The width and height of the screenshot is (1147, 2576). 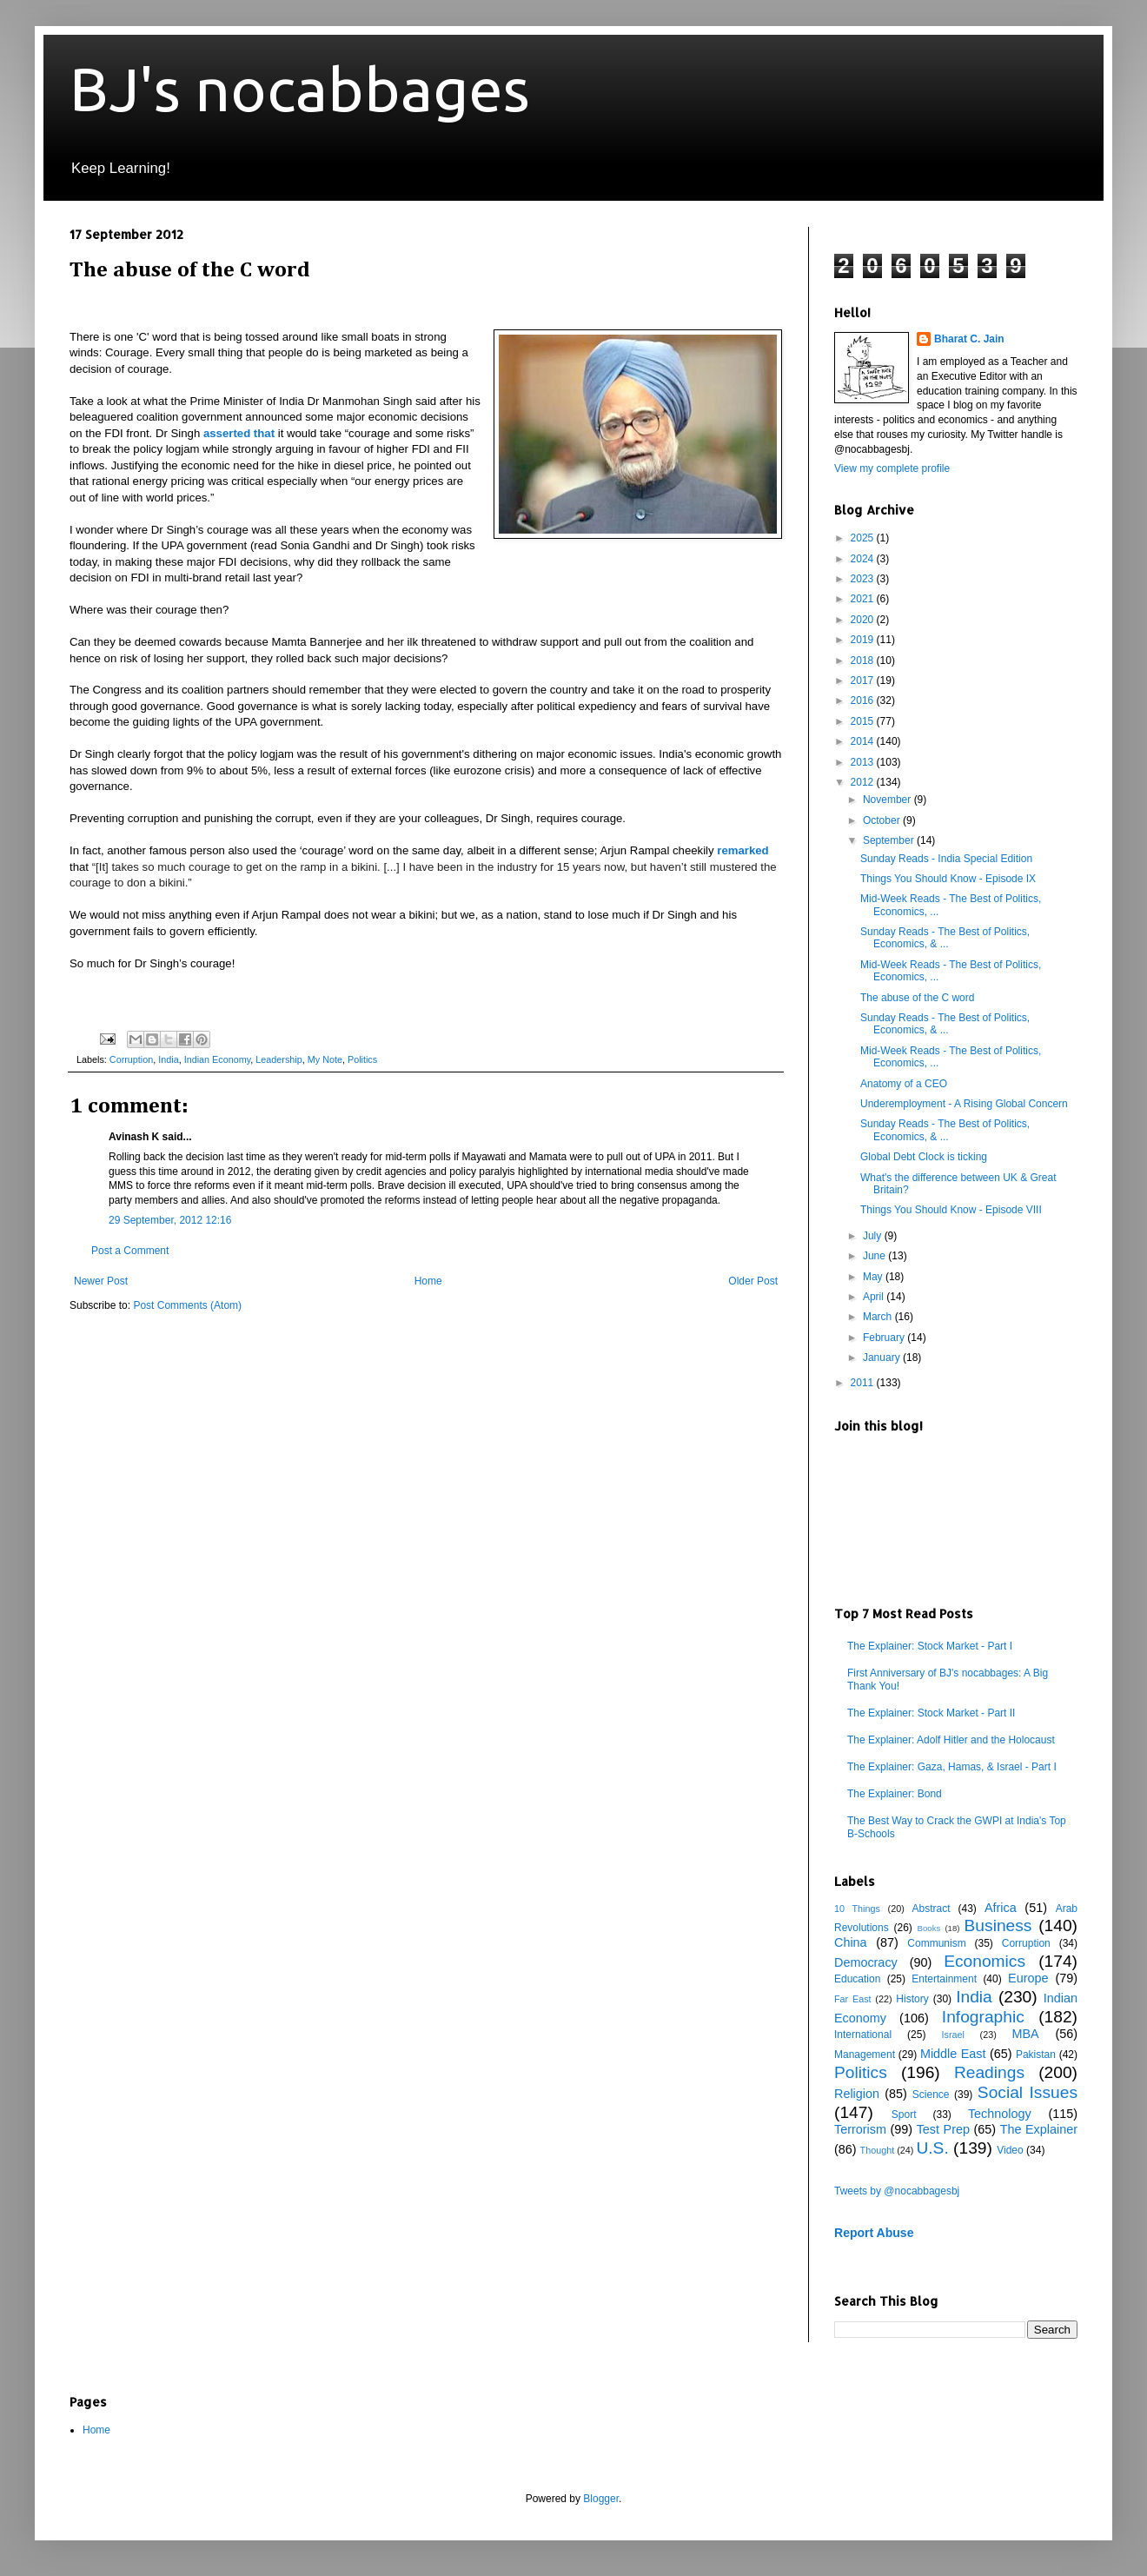 I want to click on History, so click(x=912, y=1999).